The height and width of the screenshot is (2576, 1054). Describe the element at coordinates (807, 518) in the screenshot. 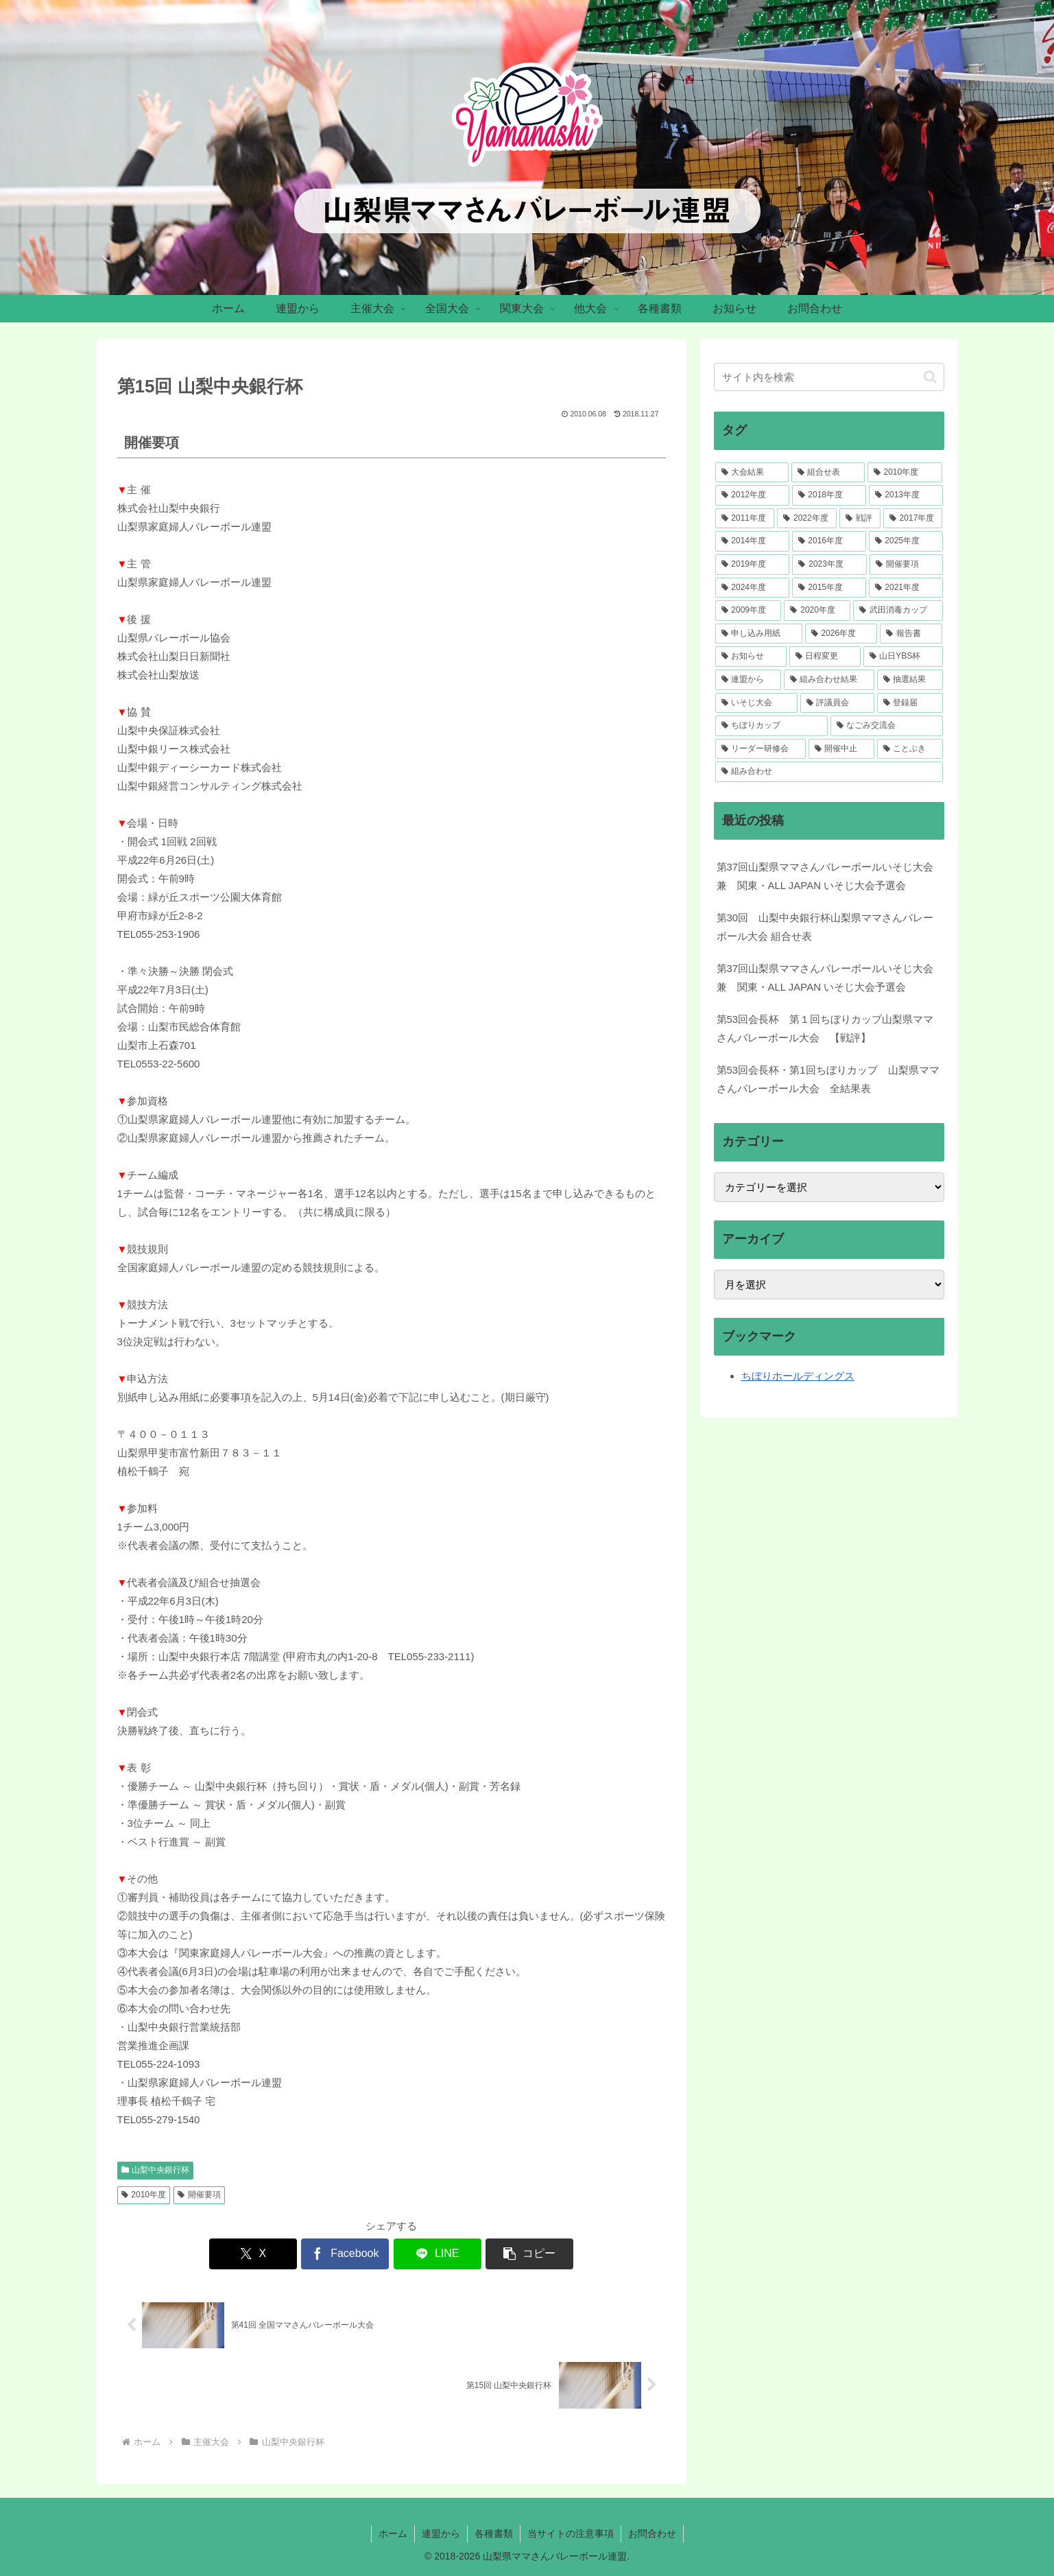

I see `[2022年度 (41個の項目)]` at that location.